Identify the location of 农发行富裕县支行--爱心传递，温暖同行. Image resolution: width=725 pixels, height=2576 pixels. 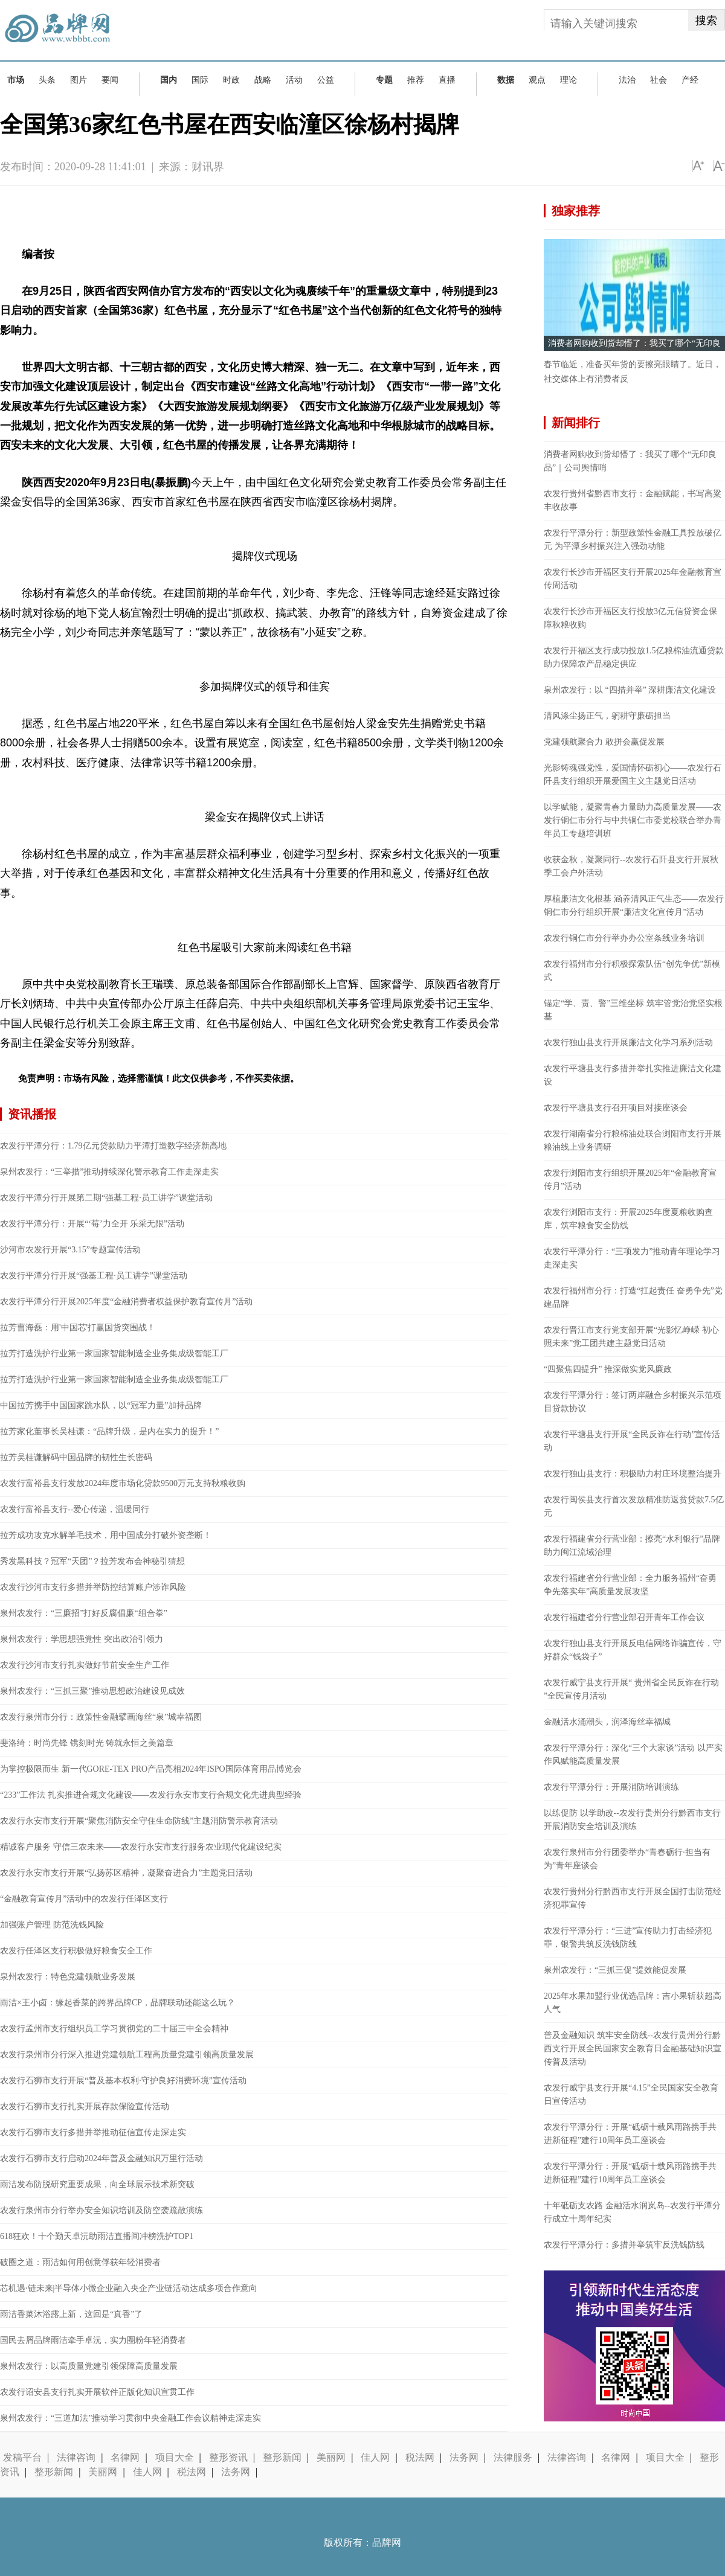
(74, 1509).